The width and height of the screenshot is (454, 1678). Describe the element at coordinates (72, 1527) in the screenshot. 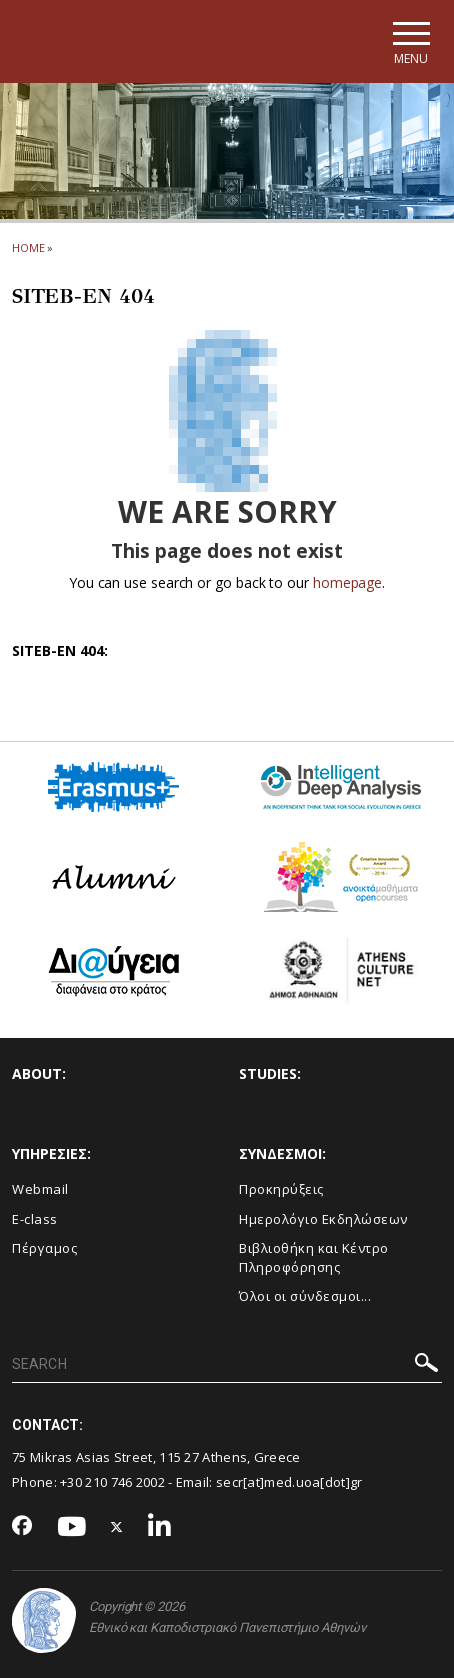

I see `[Youtube-link]` at that location.